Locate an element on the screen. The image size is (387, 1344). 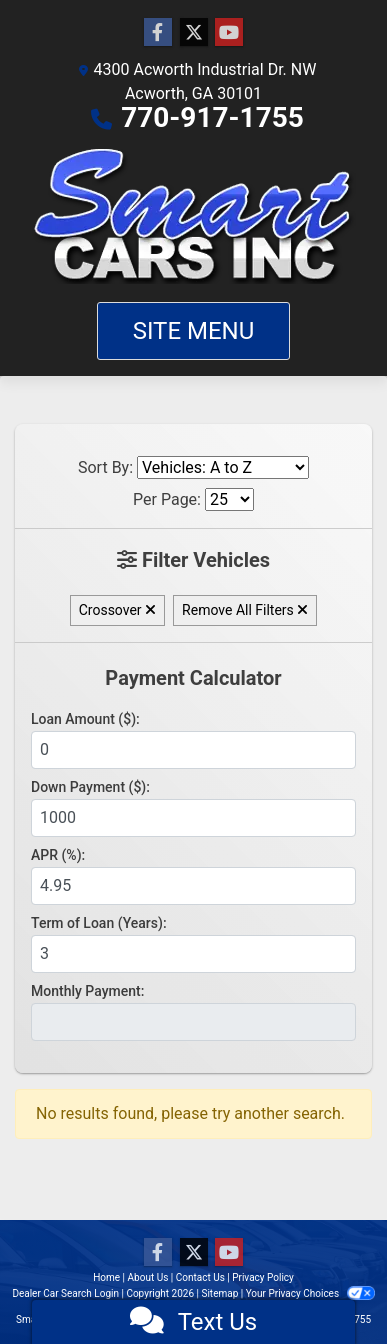
Filter Vehicles is located at coordinates (193, 560).